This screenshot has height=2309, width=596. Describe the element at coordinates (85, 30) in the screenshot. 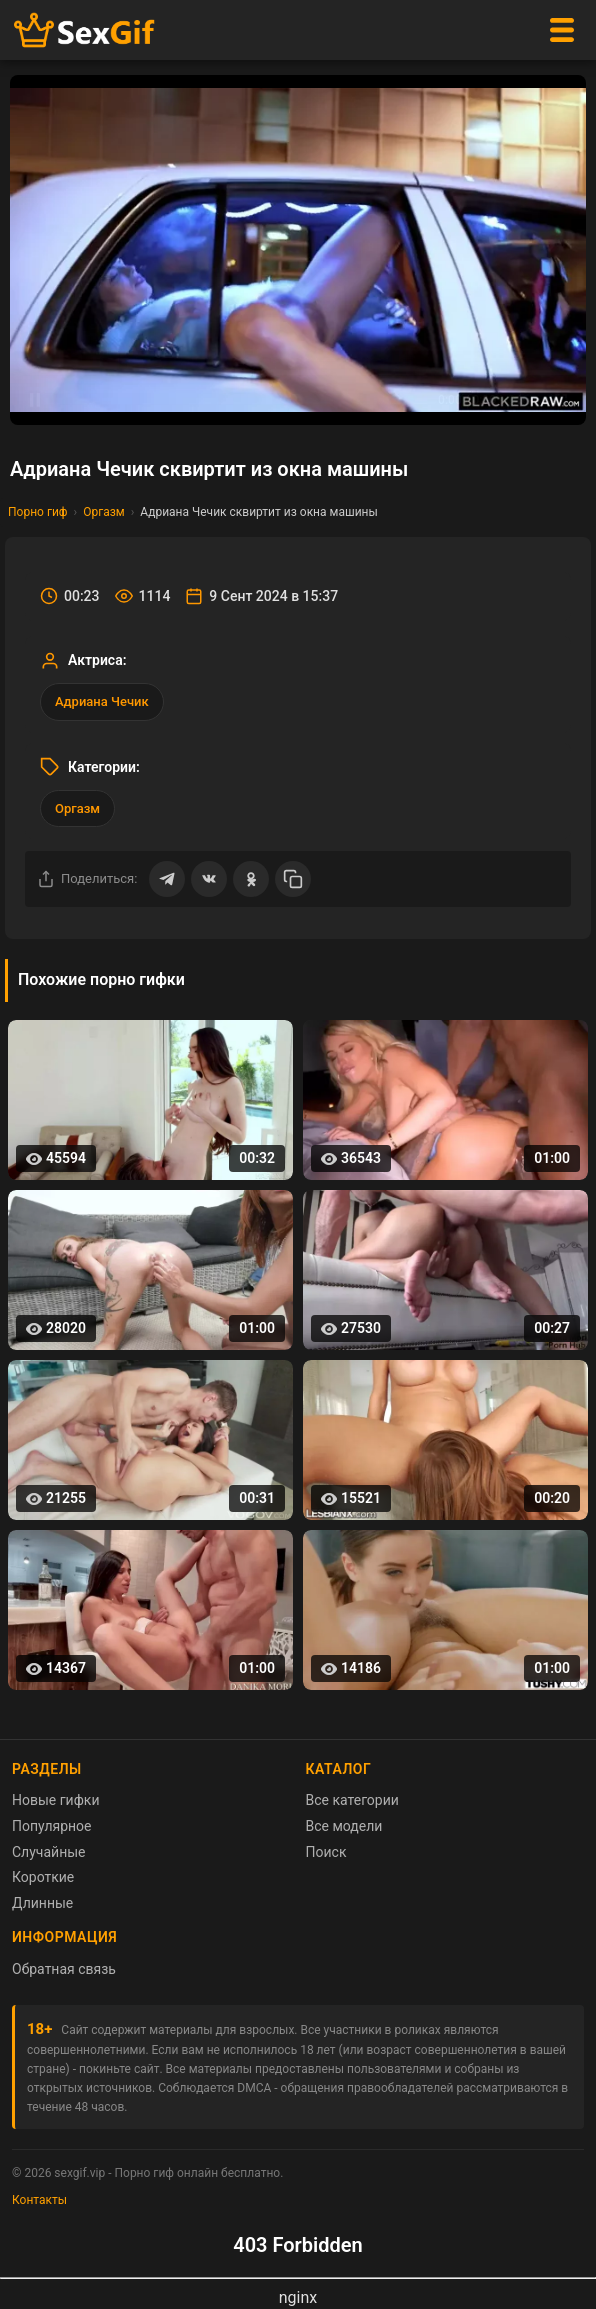

I see `[Главная страница sexgif.vip]` at that location.